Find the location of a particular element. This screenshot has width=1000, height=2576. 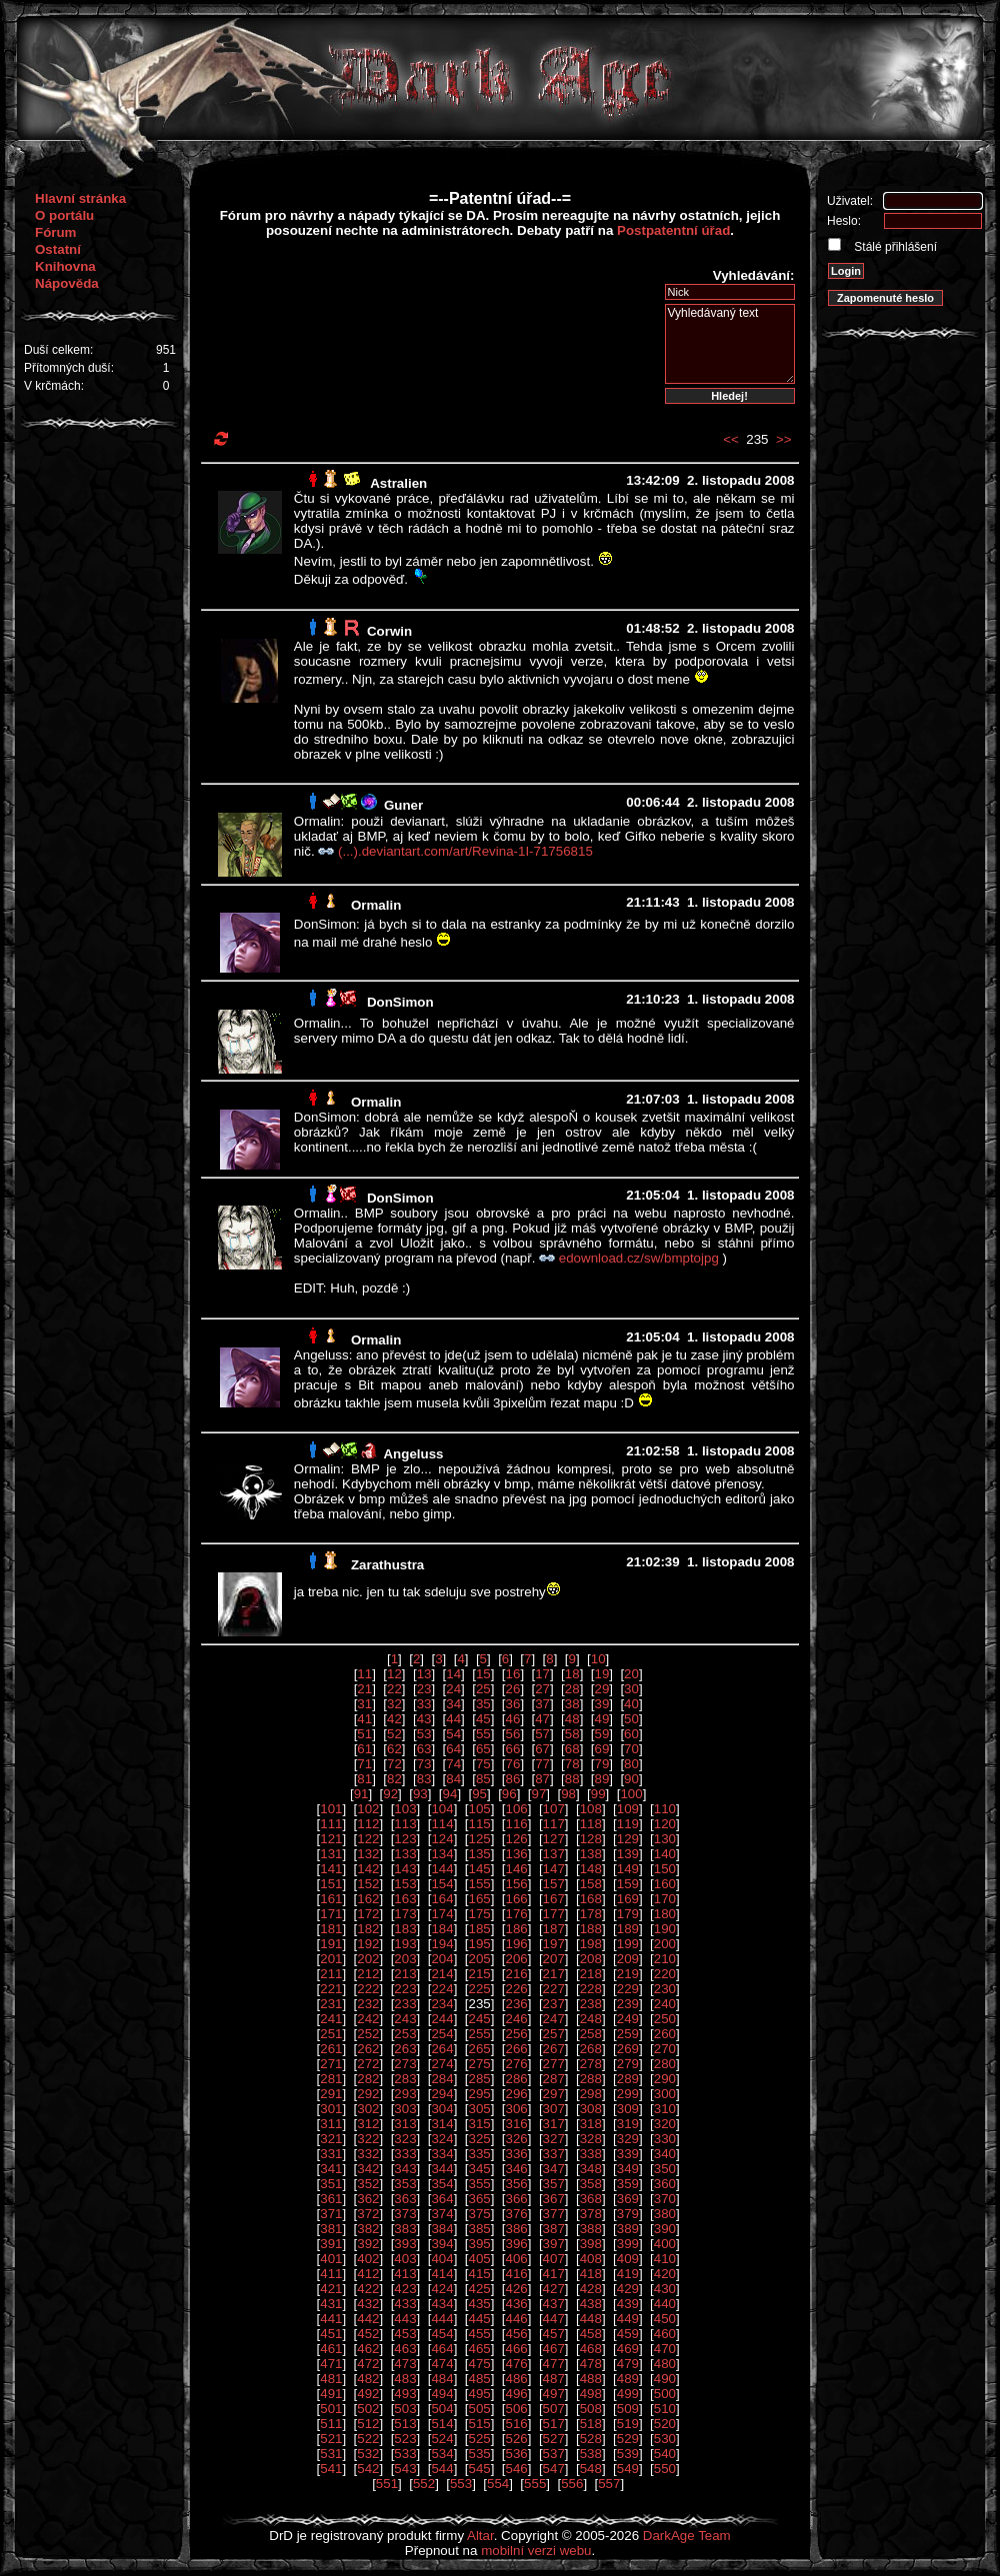

288 is located at coordinates (591, 2078).